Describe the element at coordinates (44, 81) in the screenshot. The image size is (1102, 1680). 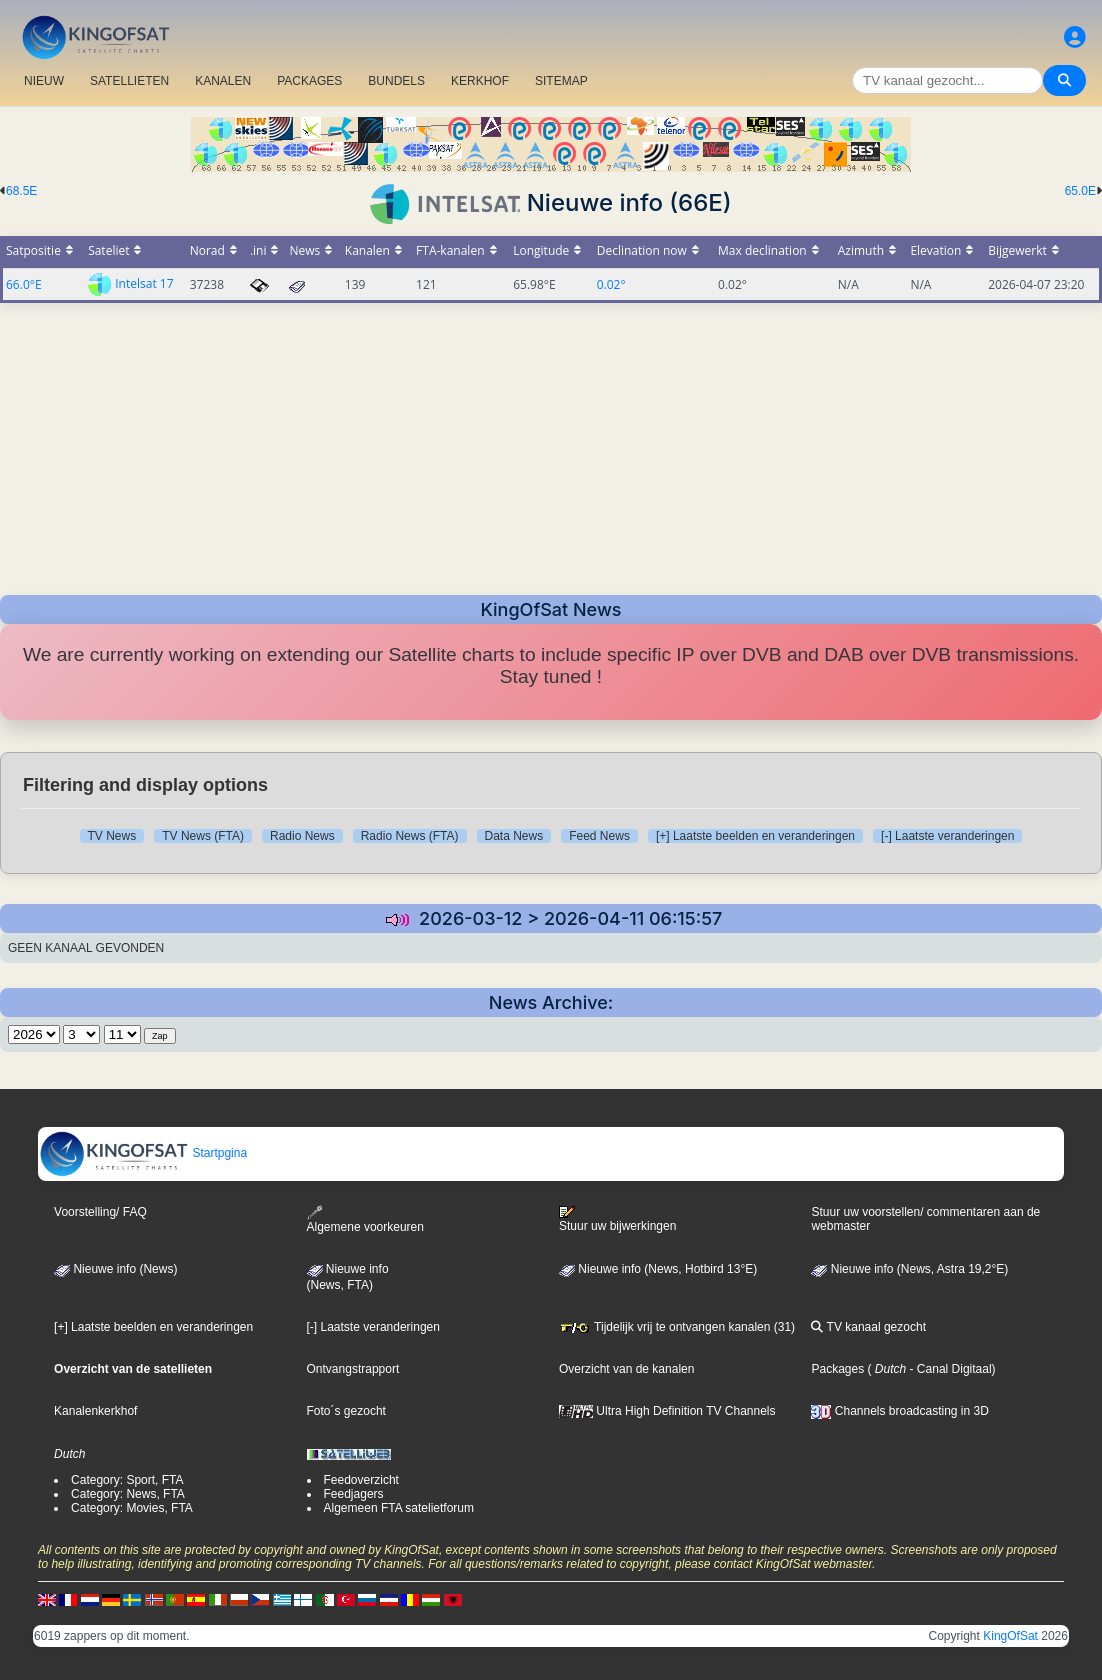
I see `NIEUW` at that location.